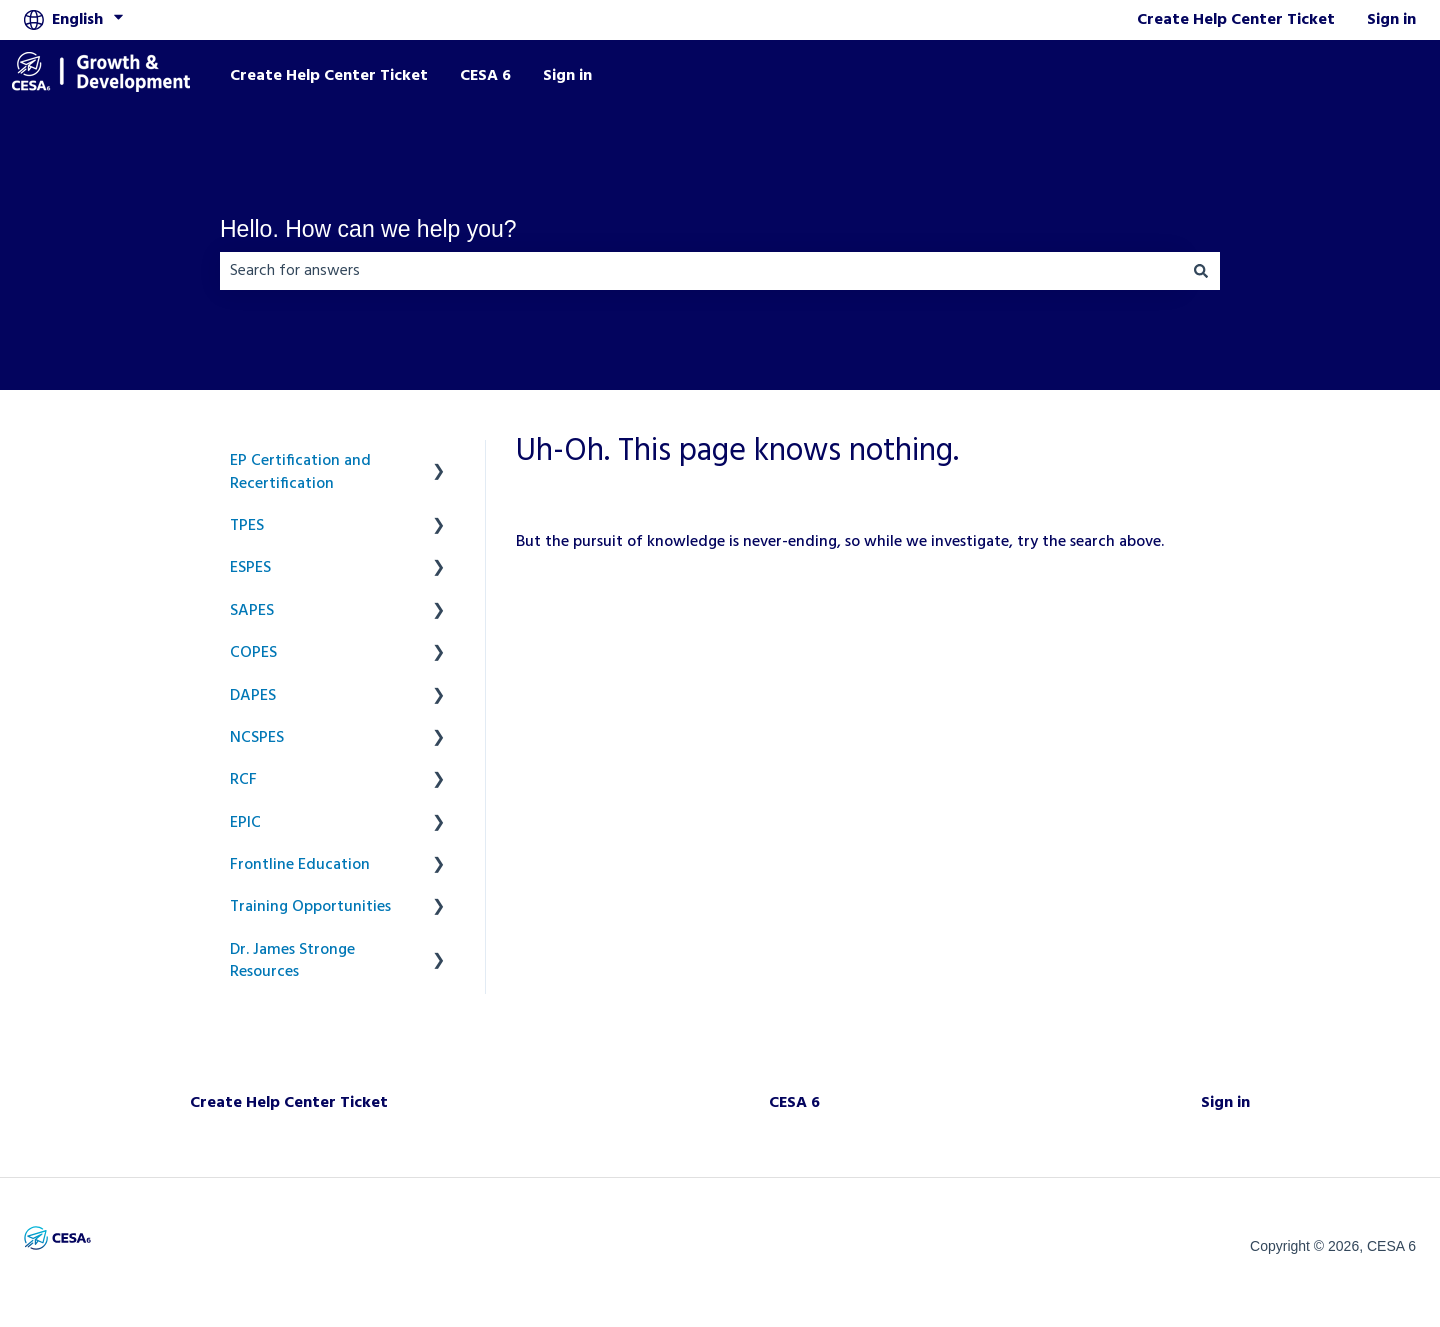 The height and width of the screenshot is (1327, 1440). What do you see at coordinates (701, 271) in the screenshot?
I see `[combobox]` at bounding box center [701, 271].